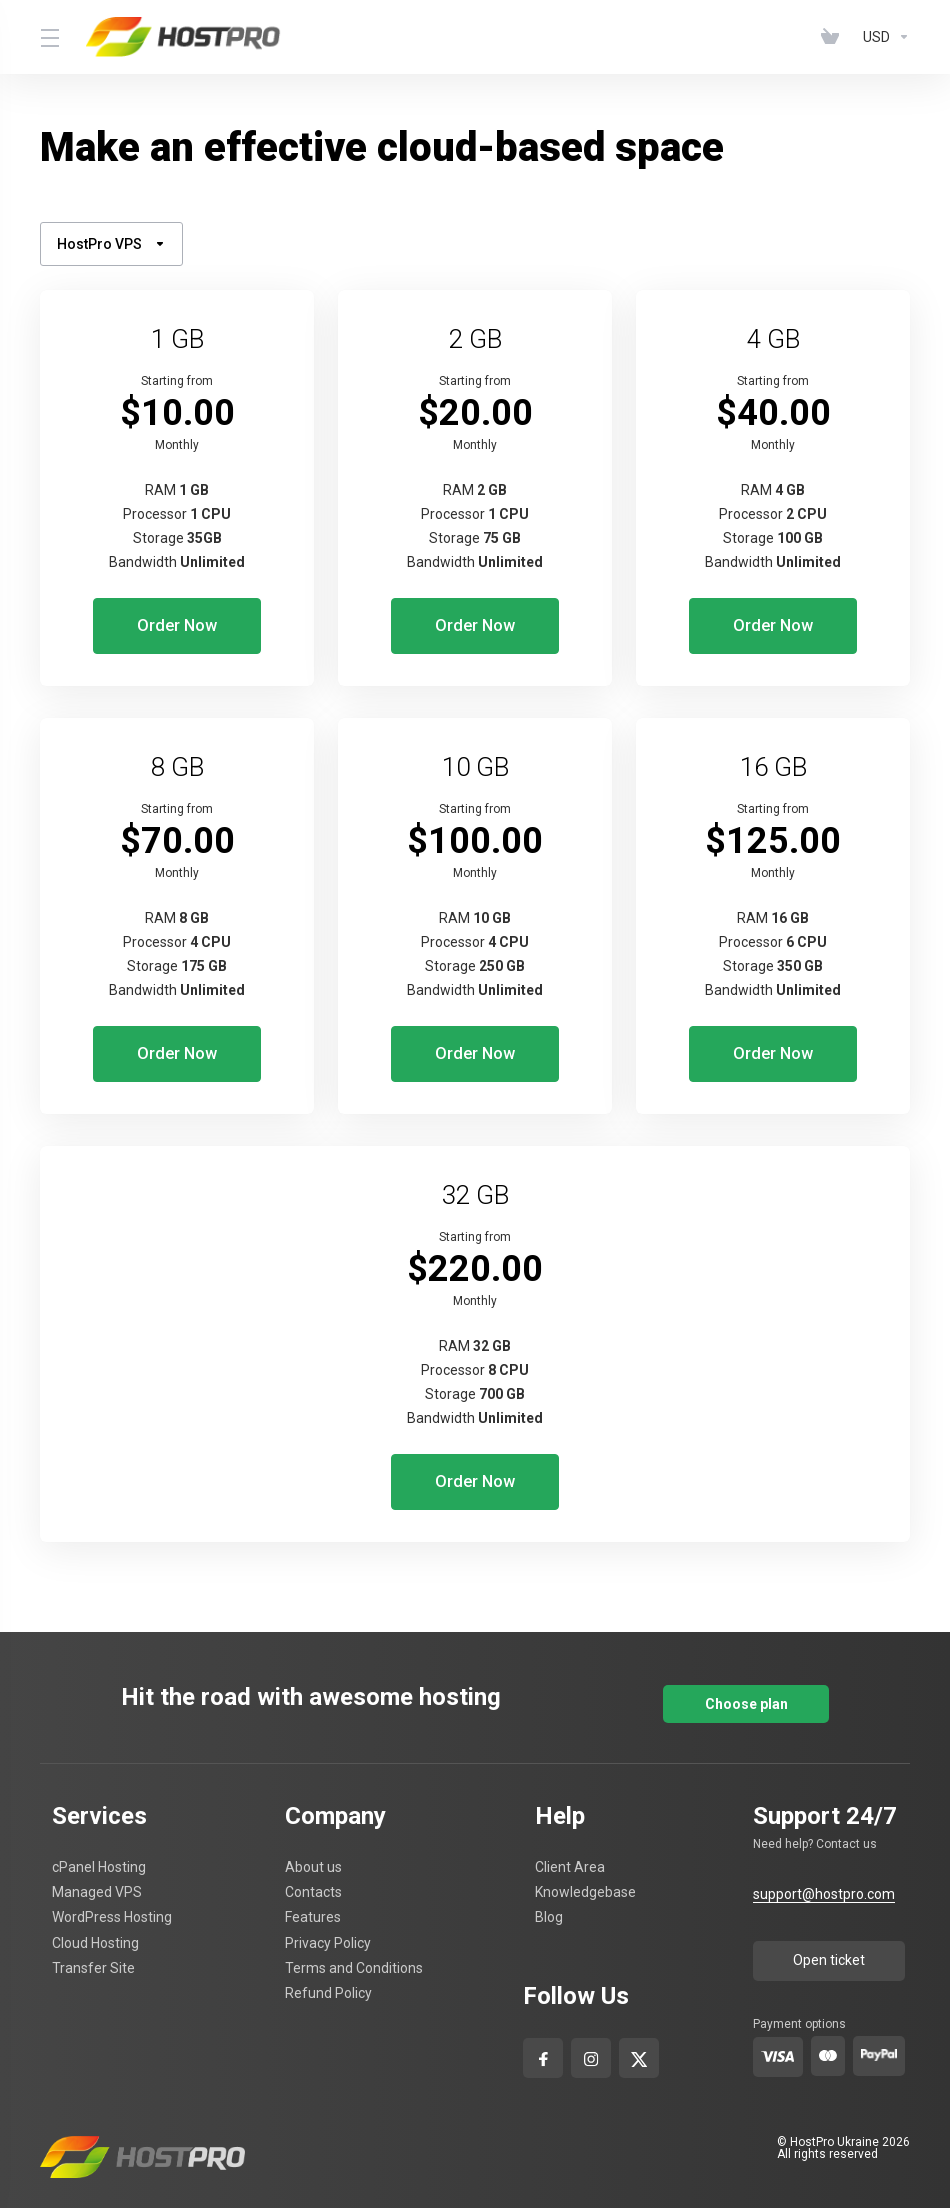 Image resolution: width=950 pixels, height=2208 pixels. I want to click on Order Now [button], so click(177, 626).